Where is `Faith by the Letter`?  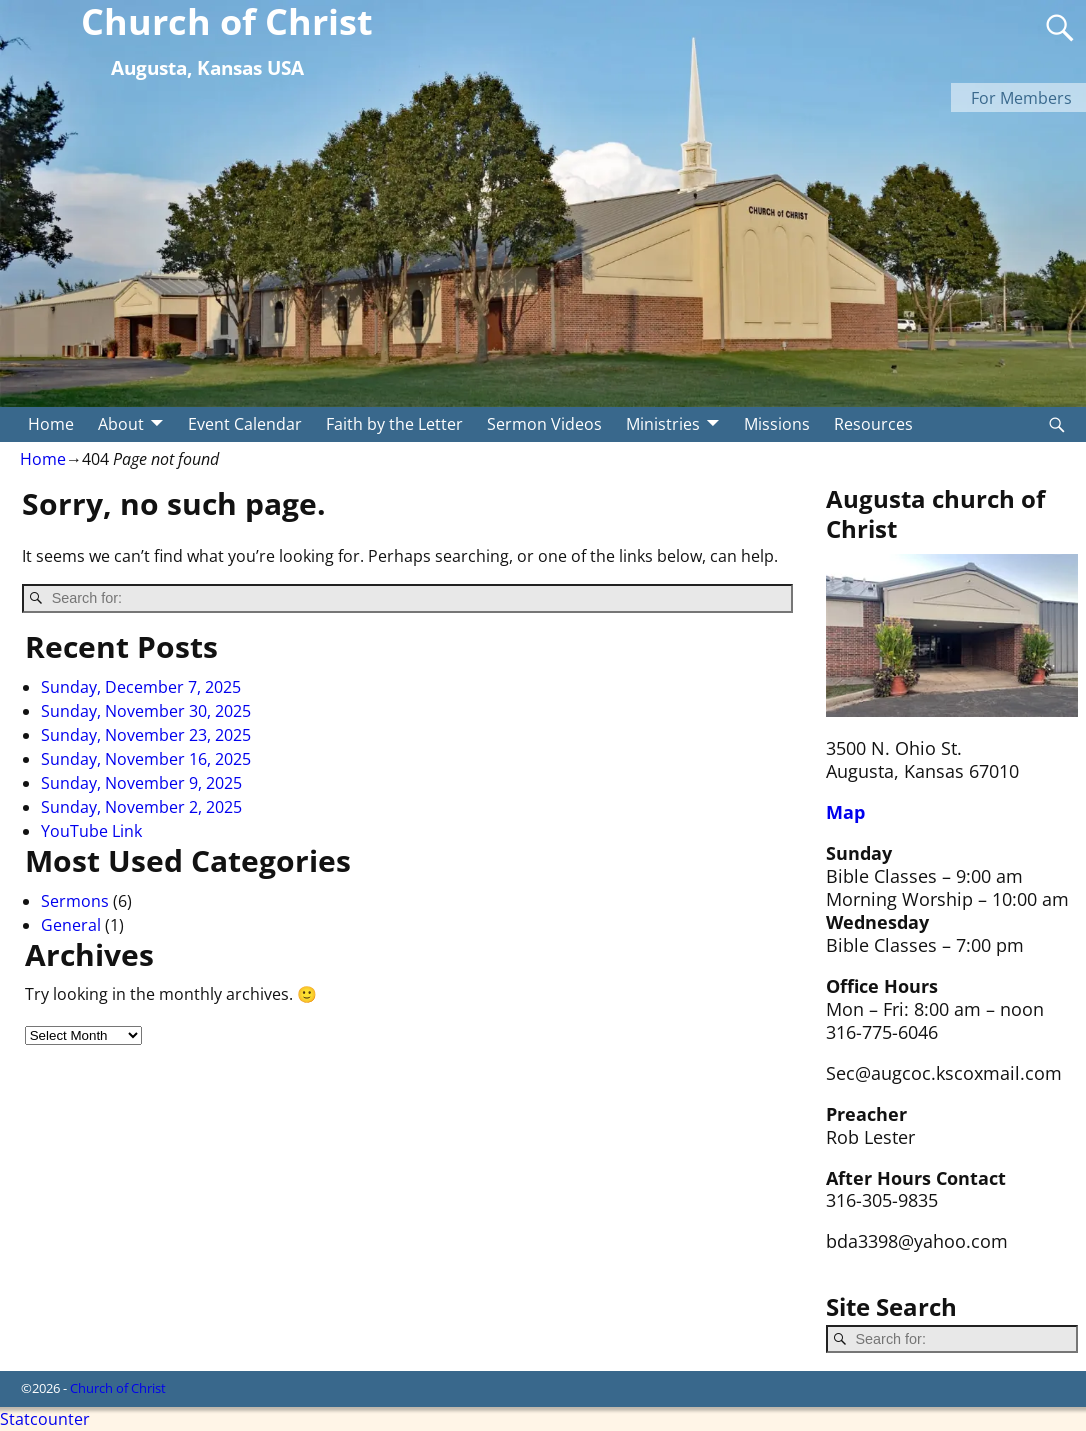
Faith by the Letter is located at coordinates (394, 424).